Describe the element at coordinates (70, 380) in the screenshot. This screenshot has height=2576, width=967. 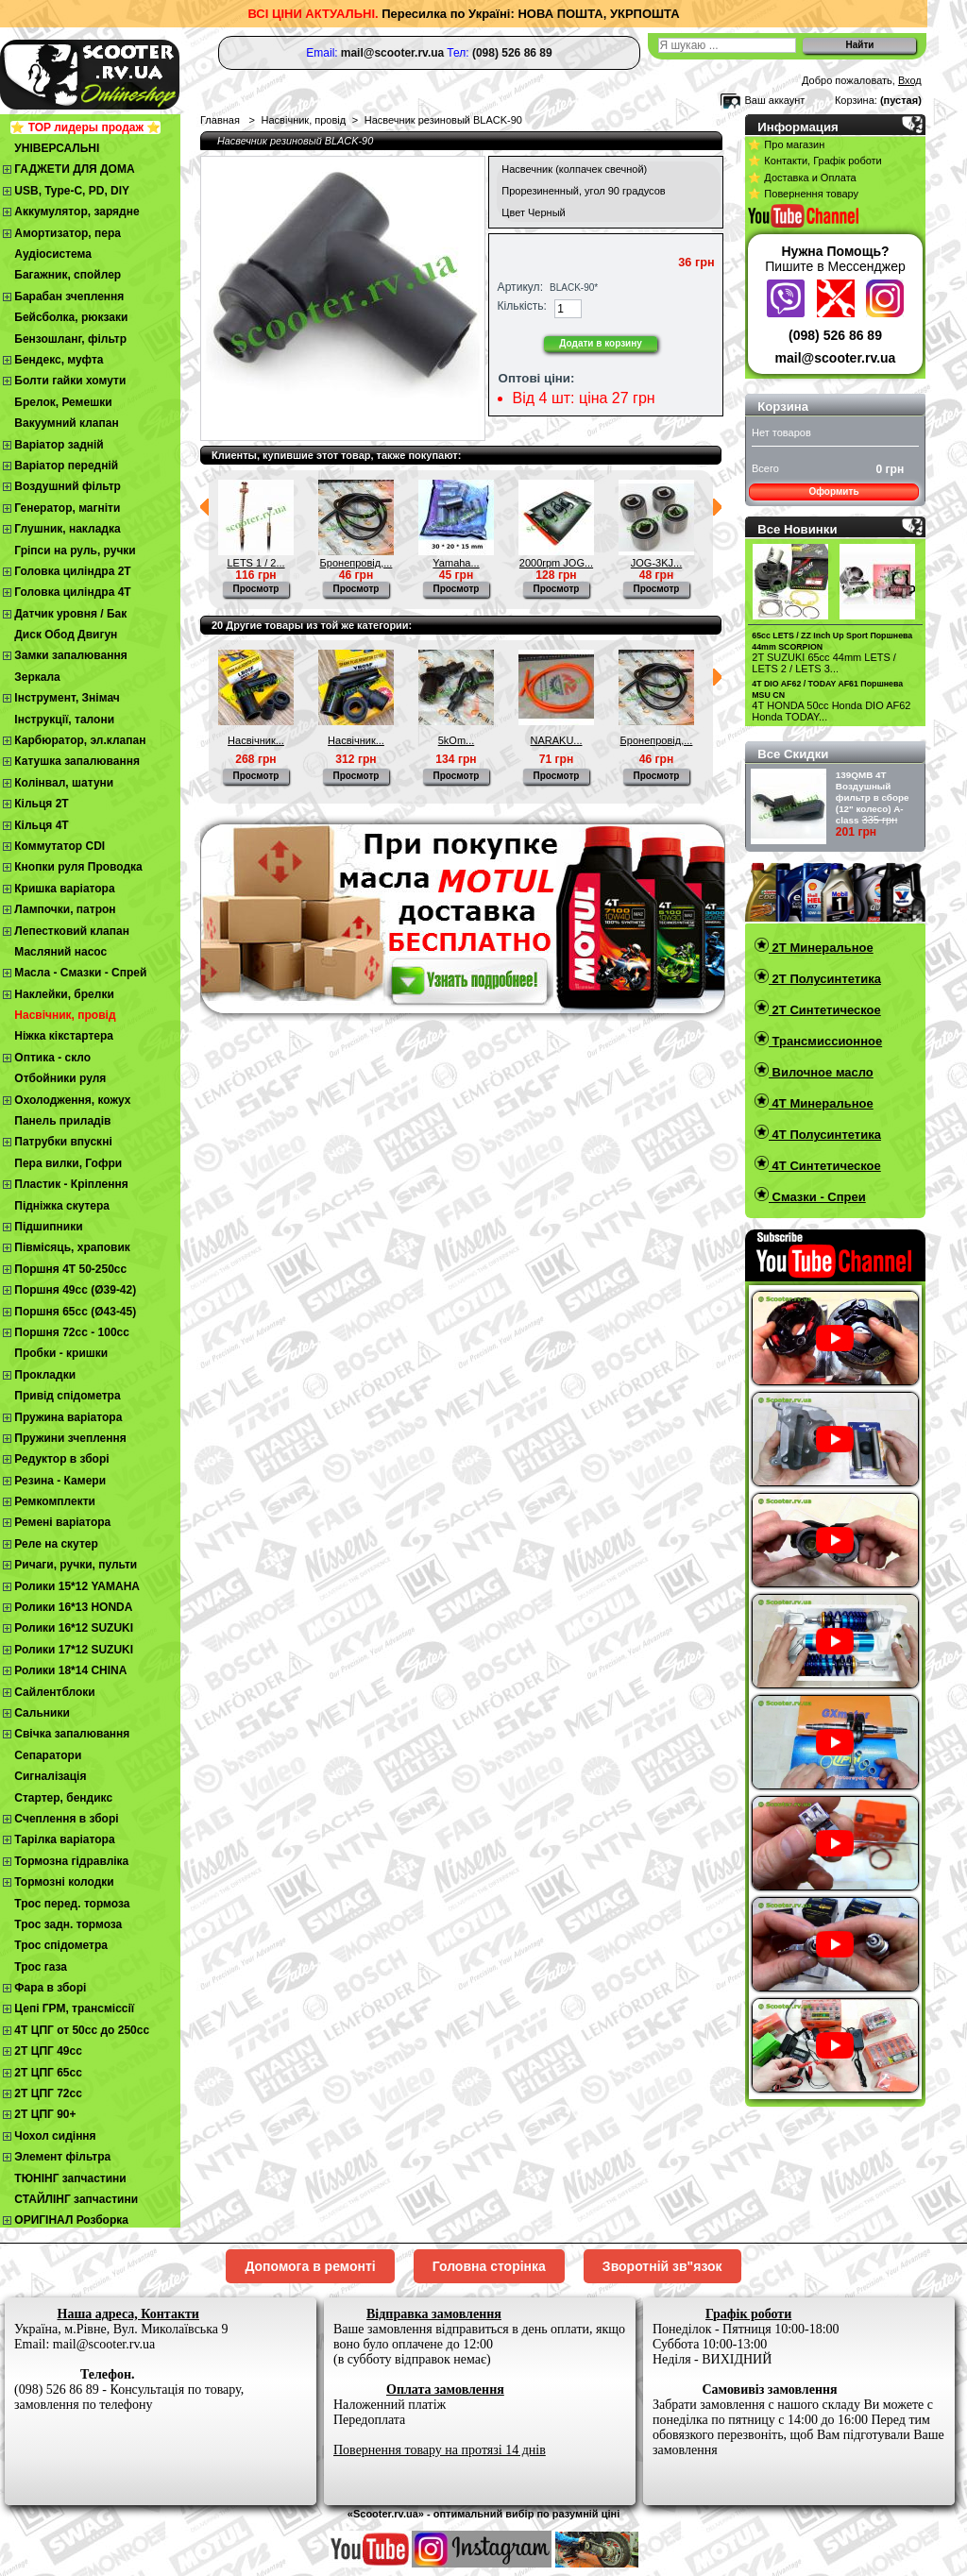
I see `Болти гайки хомути` at that location.